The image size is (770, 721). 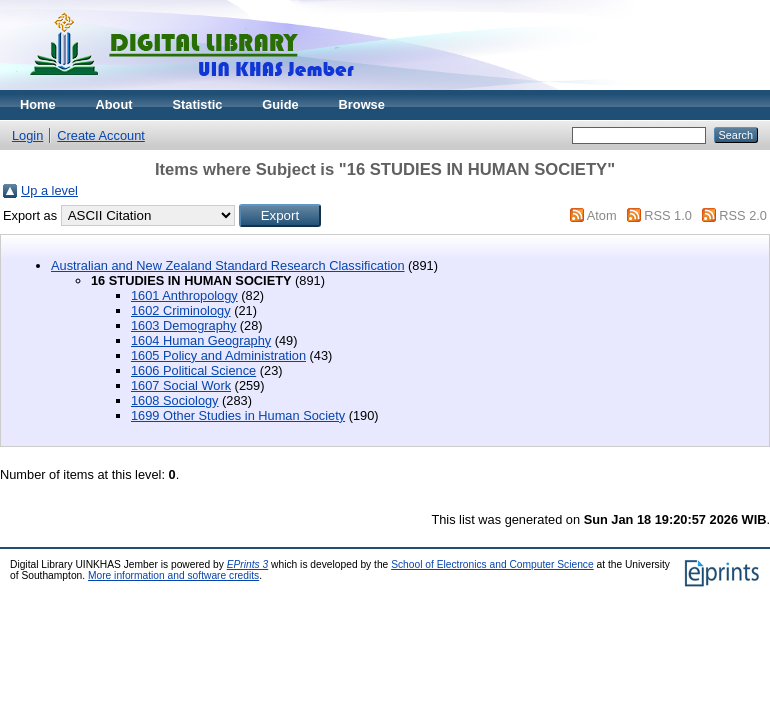 What do you see at coordinates (183, 325) in the screenshot?
I see `1603 Demography` at bounding box center [183, 325].